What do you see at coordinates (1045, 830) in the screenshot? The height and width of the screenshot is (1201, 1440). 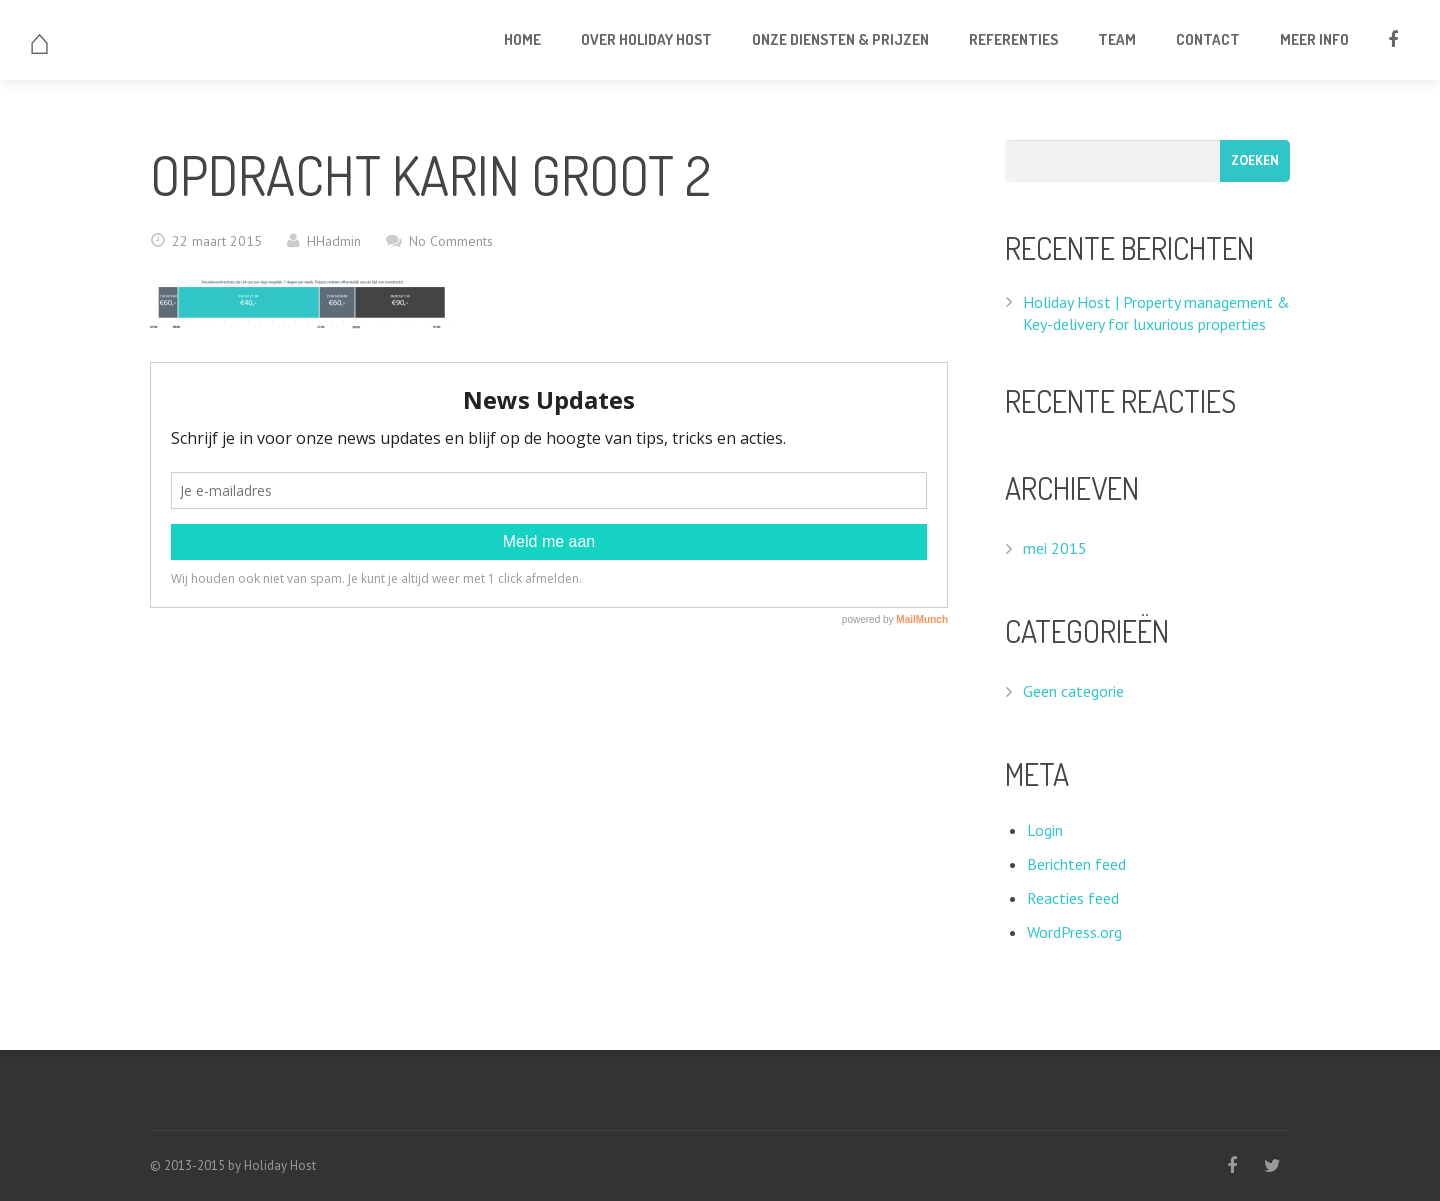 I see `Login` at bounding box center [1045, 830].